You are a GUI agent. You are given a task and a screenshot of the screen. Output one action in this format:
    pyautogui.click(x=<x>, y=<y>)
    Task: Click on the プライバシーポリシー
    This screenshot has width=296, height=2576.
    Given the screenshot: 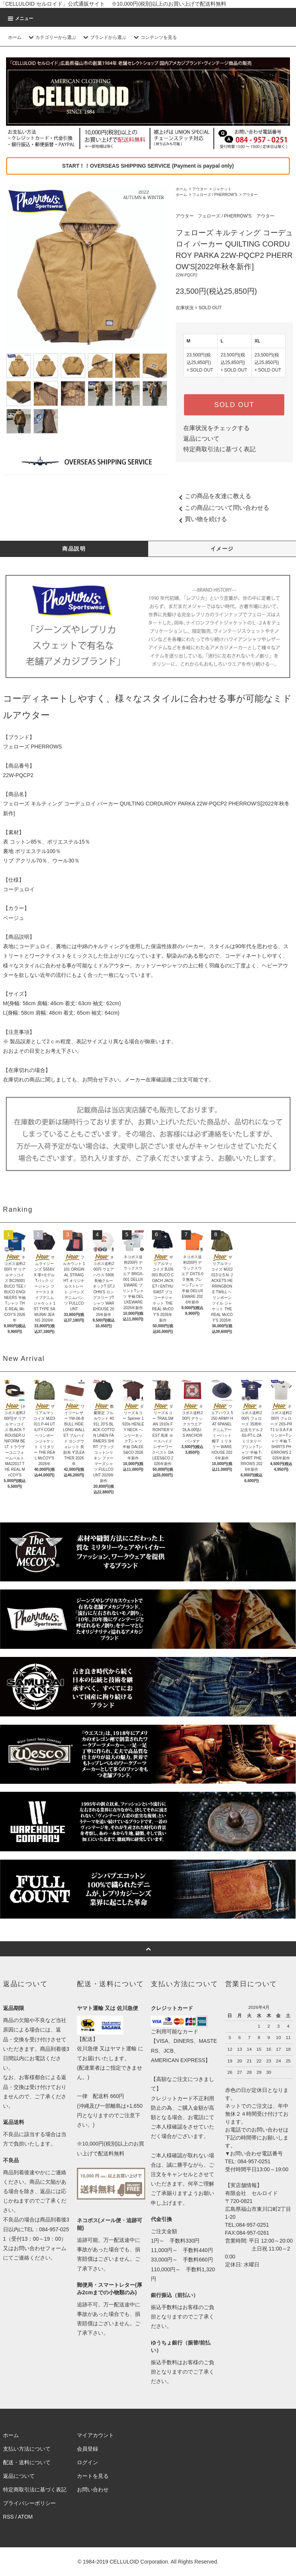 What is the action you would take?
    pyautogui.click(x=29, y=2503)
    